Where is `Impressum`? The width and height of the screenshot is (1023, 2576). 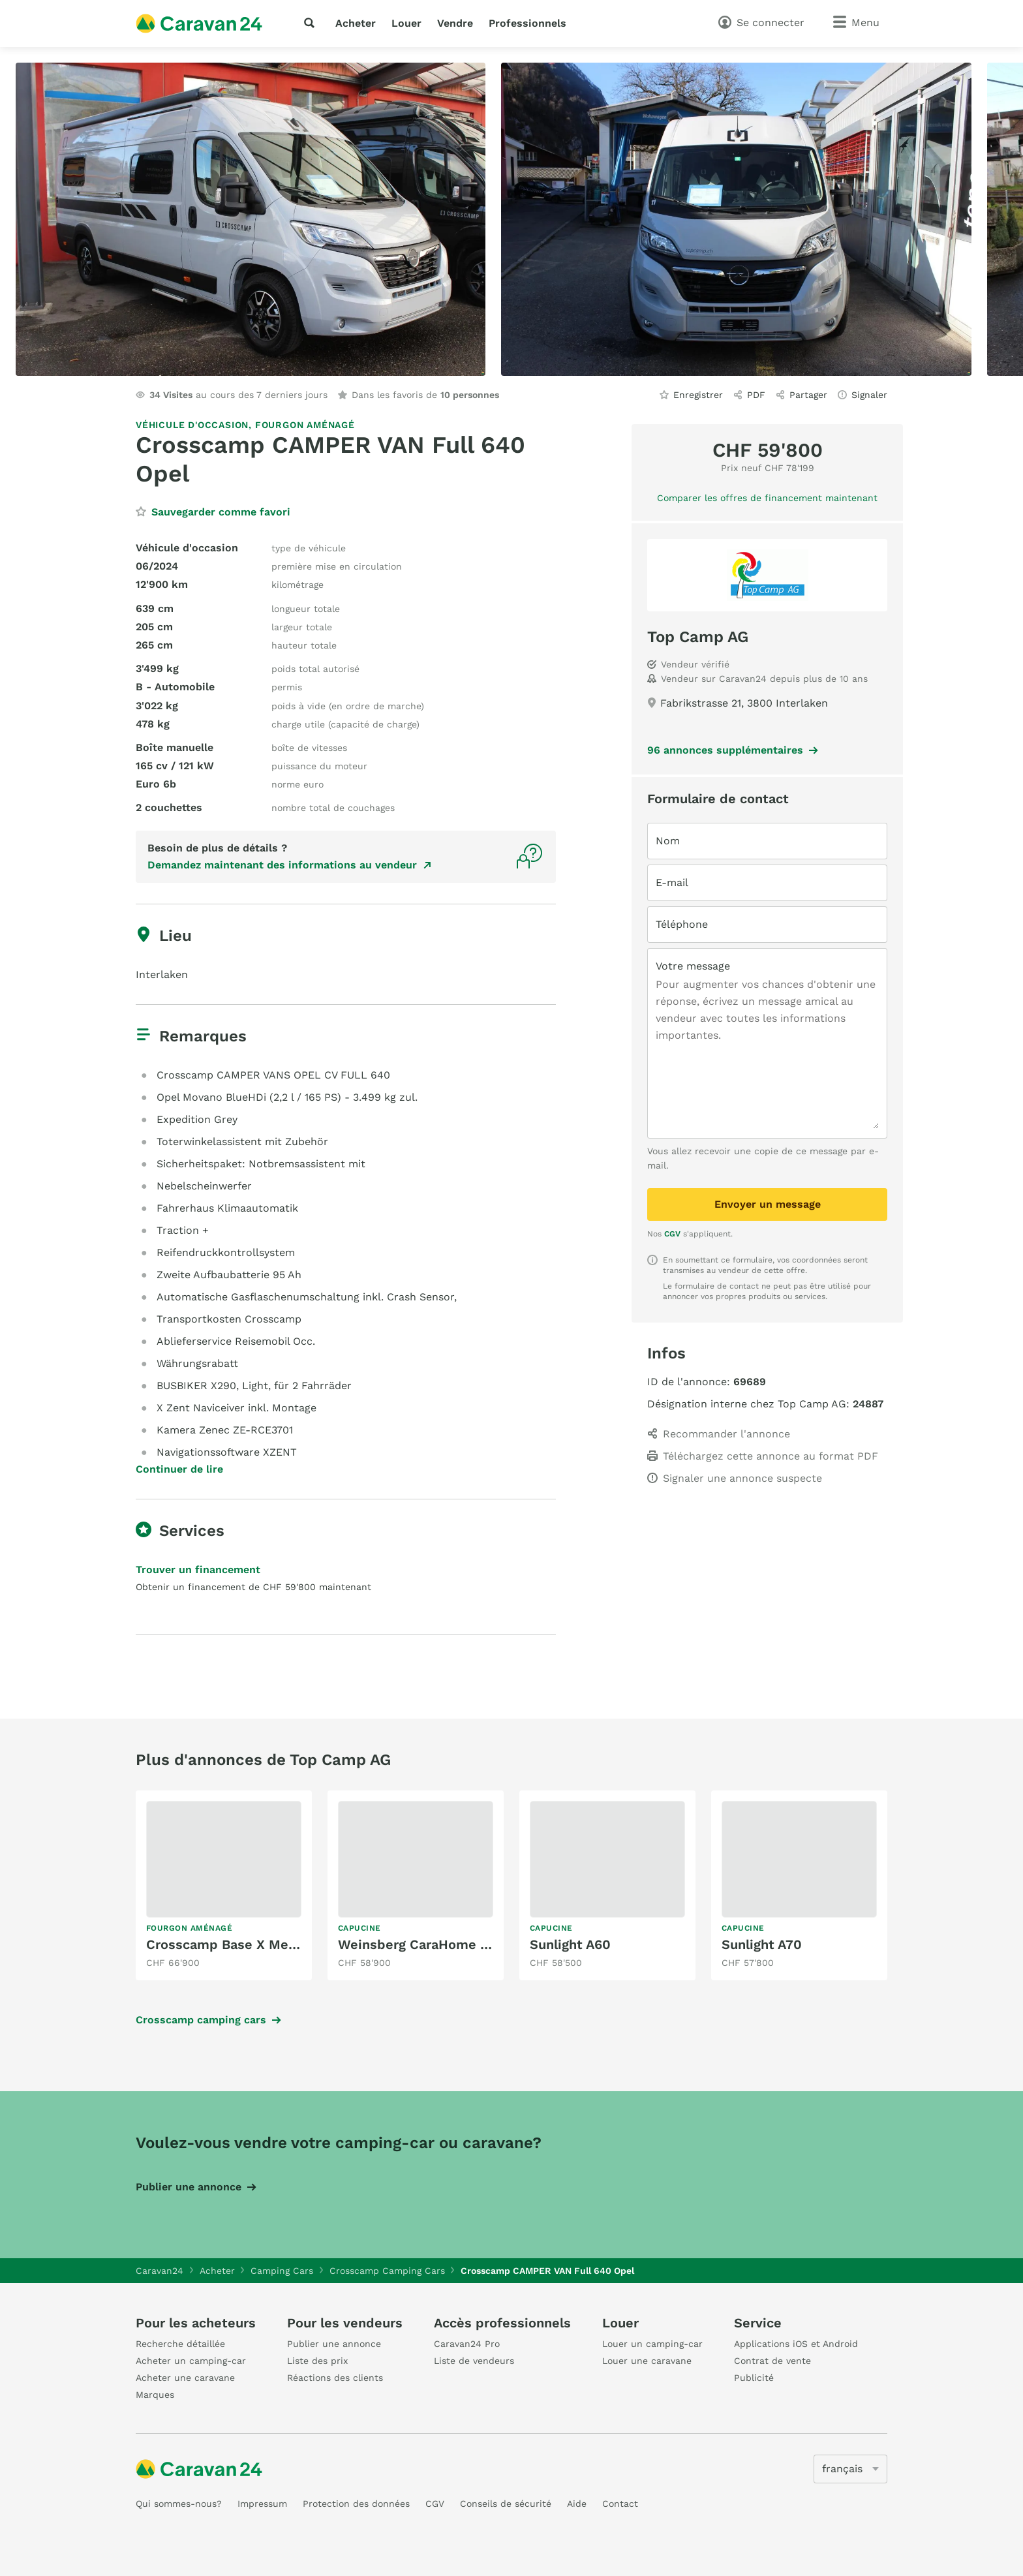
Impressum is located at coordinates (262, 2503).